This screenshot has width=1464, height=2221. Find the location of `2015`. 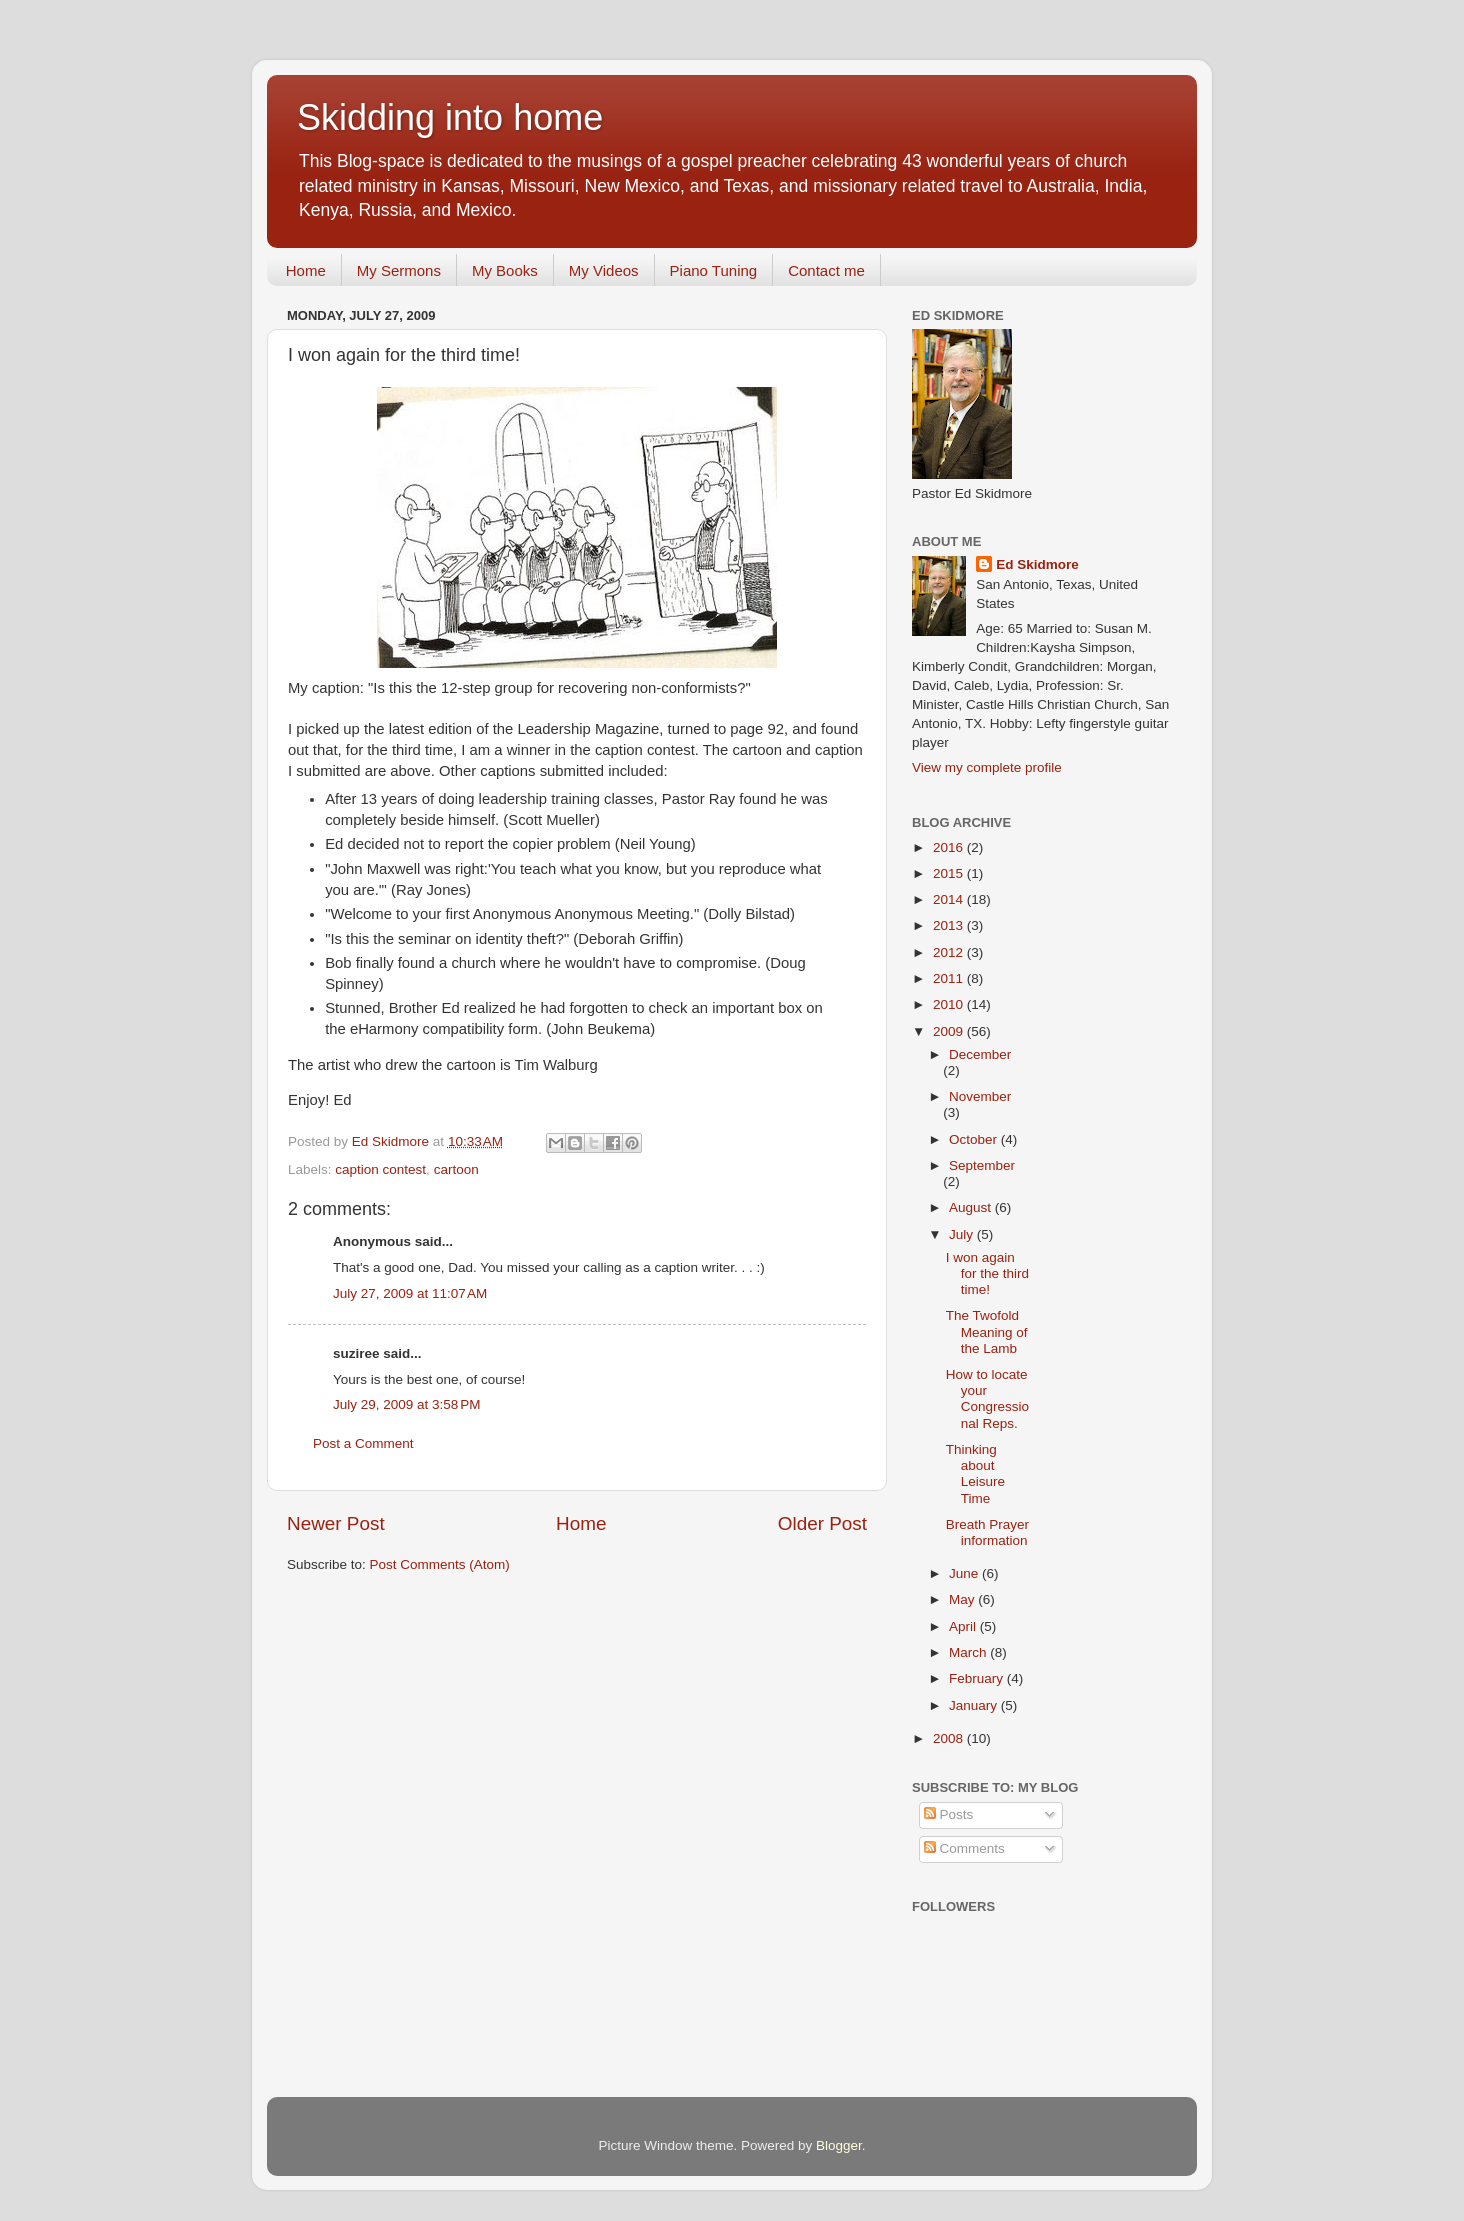

2015 is located at coordinates (950, 873).